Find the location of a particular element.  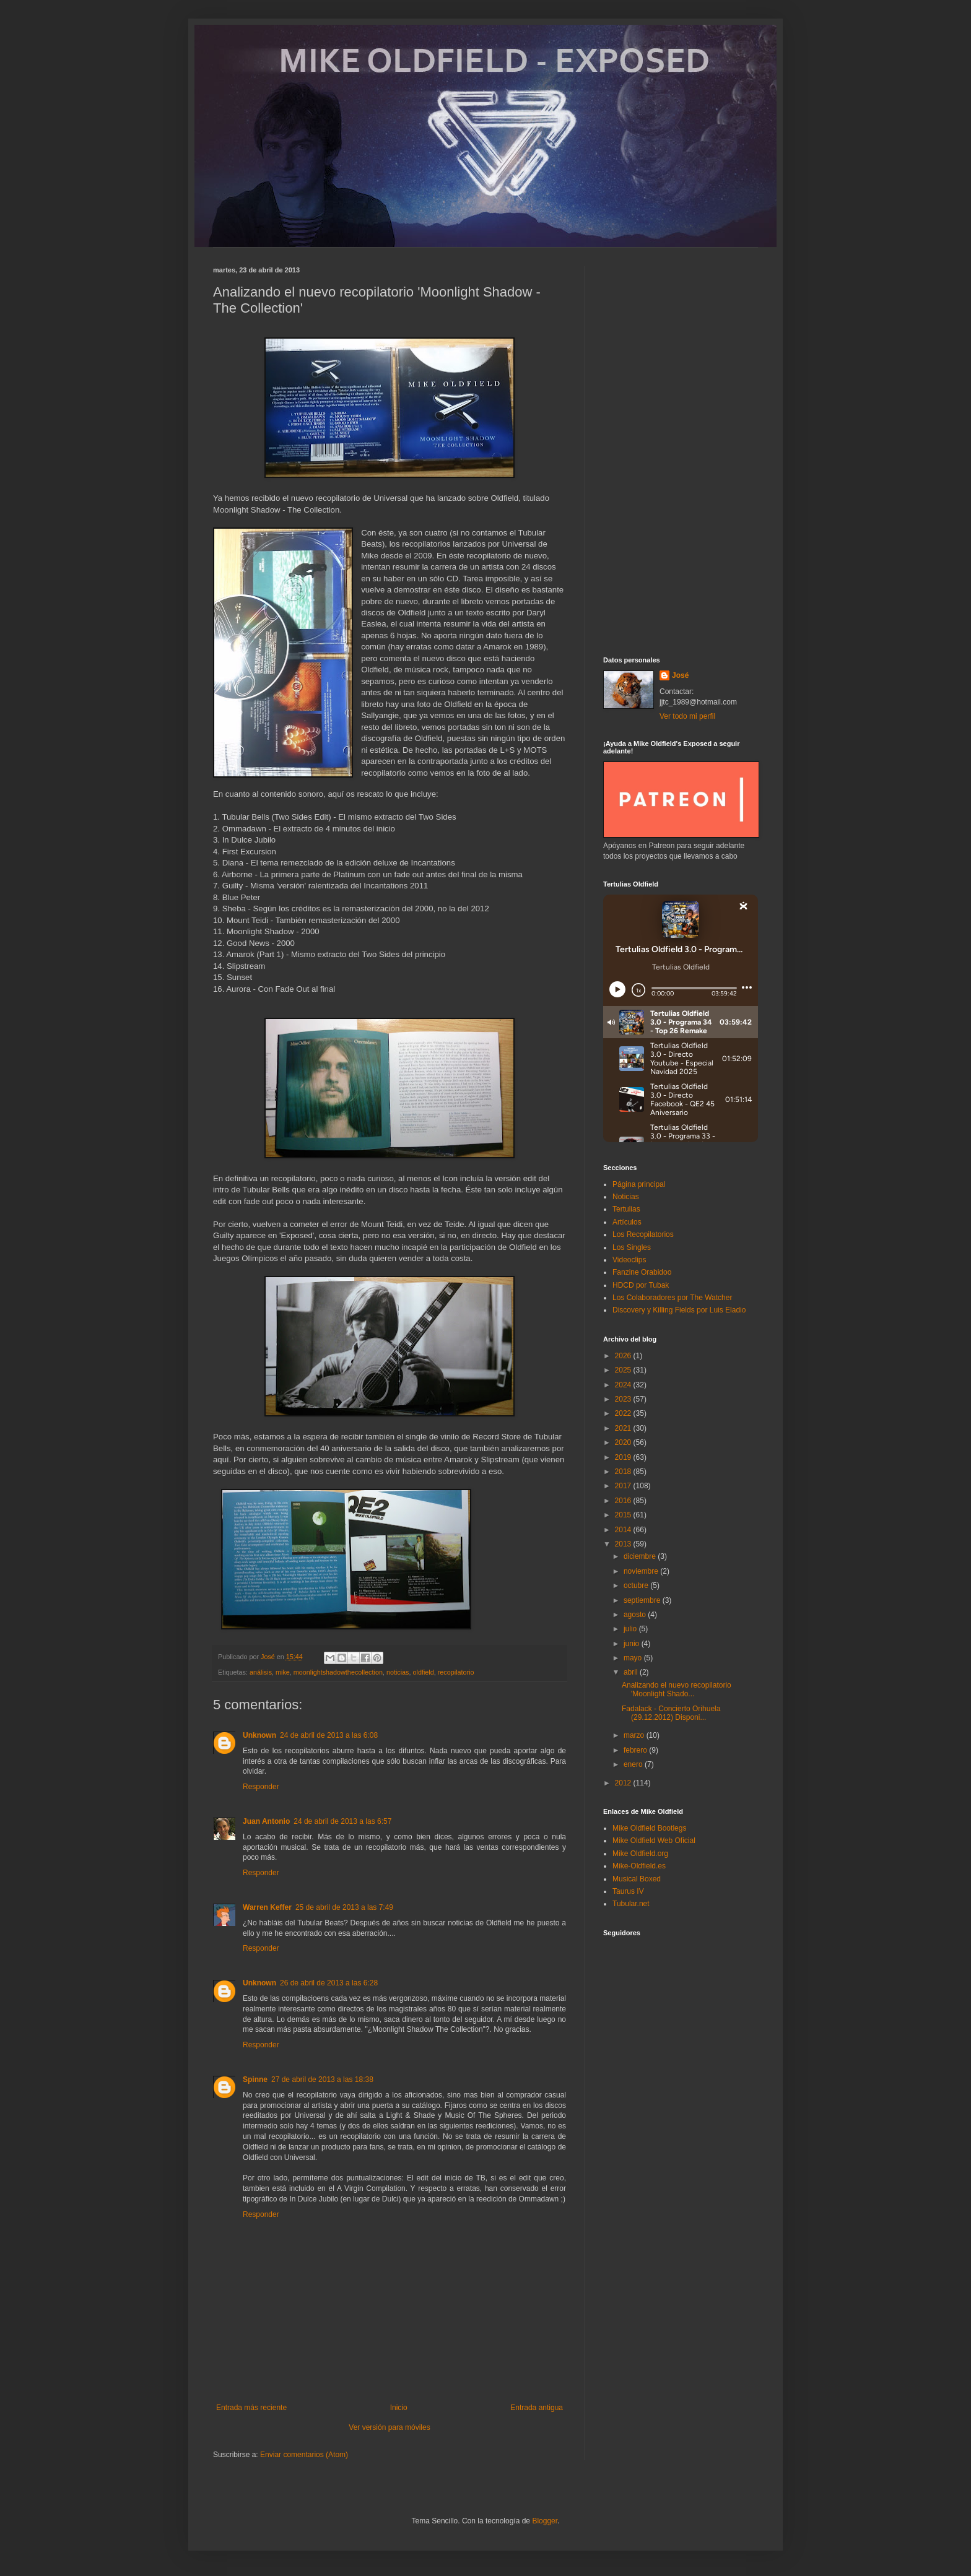

2013 is located at coordinates (624, 1544).